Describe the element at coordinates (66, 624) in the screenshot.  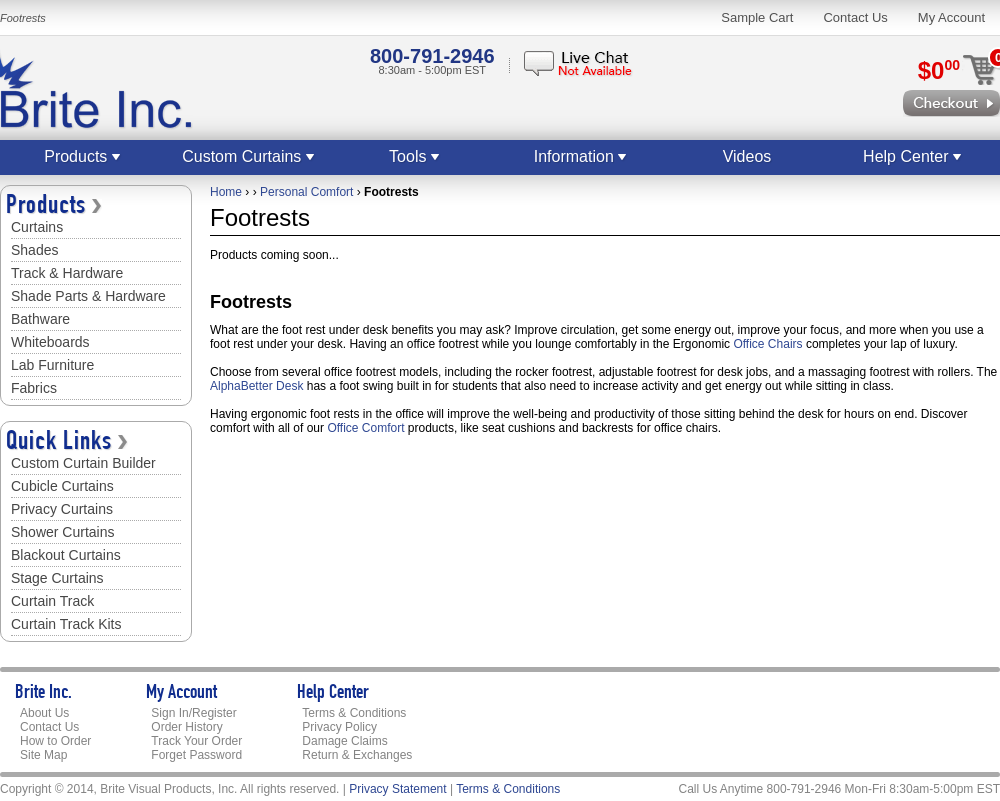
I see `Curtain Track Kits` at that location.